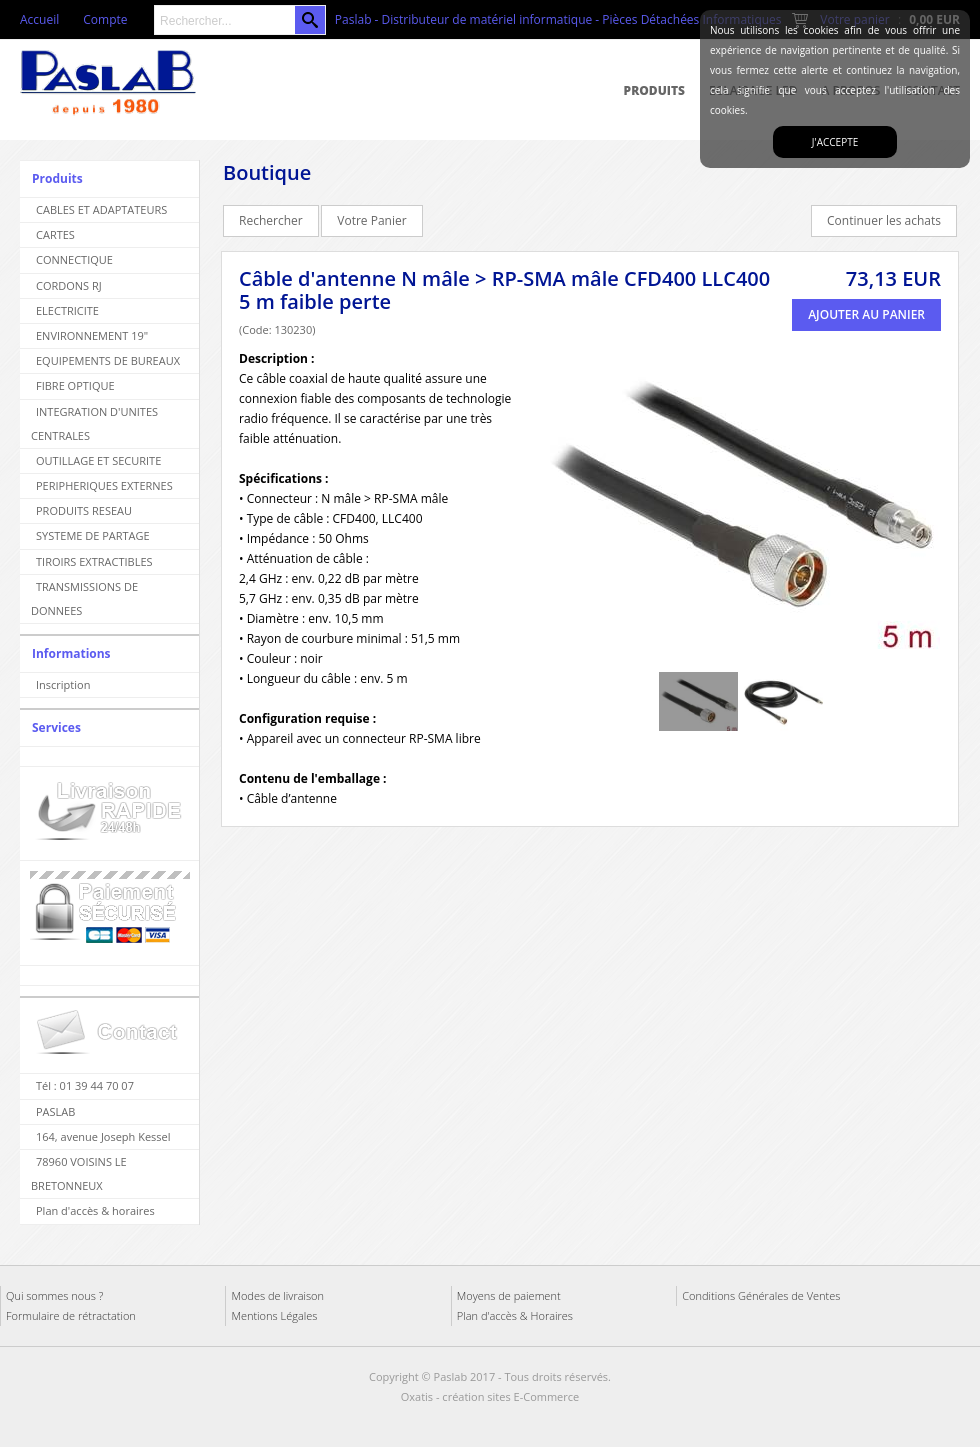 The height and width of the screenshot is (1447, 980). Describe the element at coordinates (98, 460) in the screenshot. I see `OUTILLAGE ET SECURITE` at that location.